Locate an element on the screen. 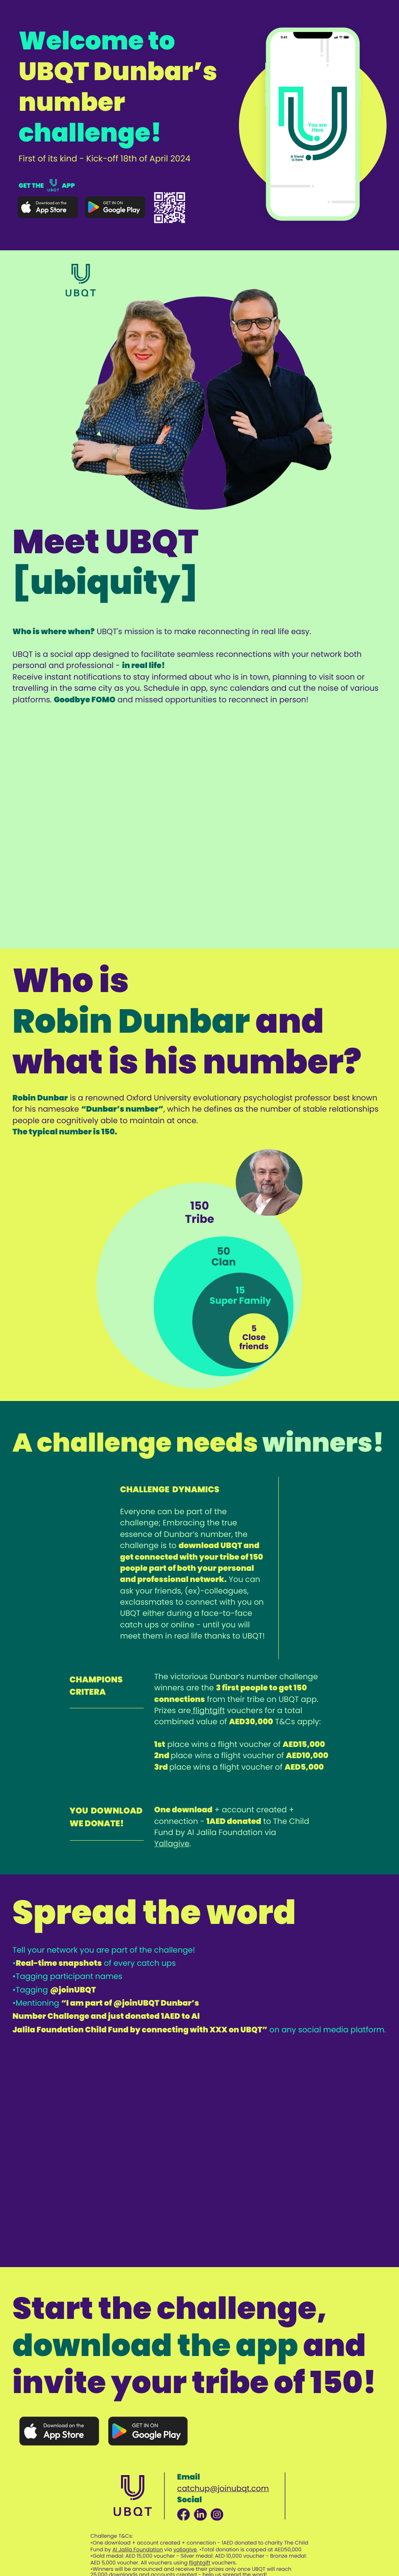  flightgift is located at coordinates (209, 1710).